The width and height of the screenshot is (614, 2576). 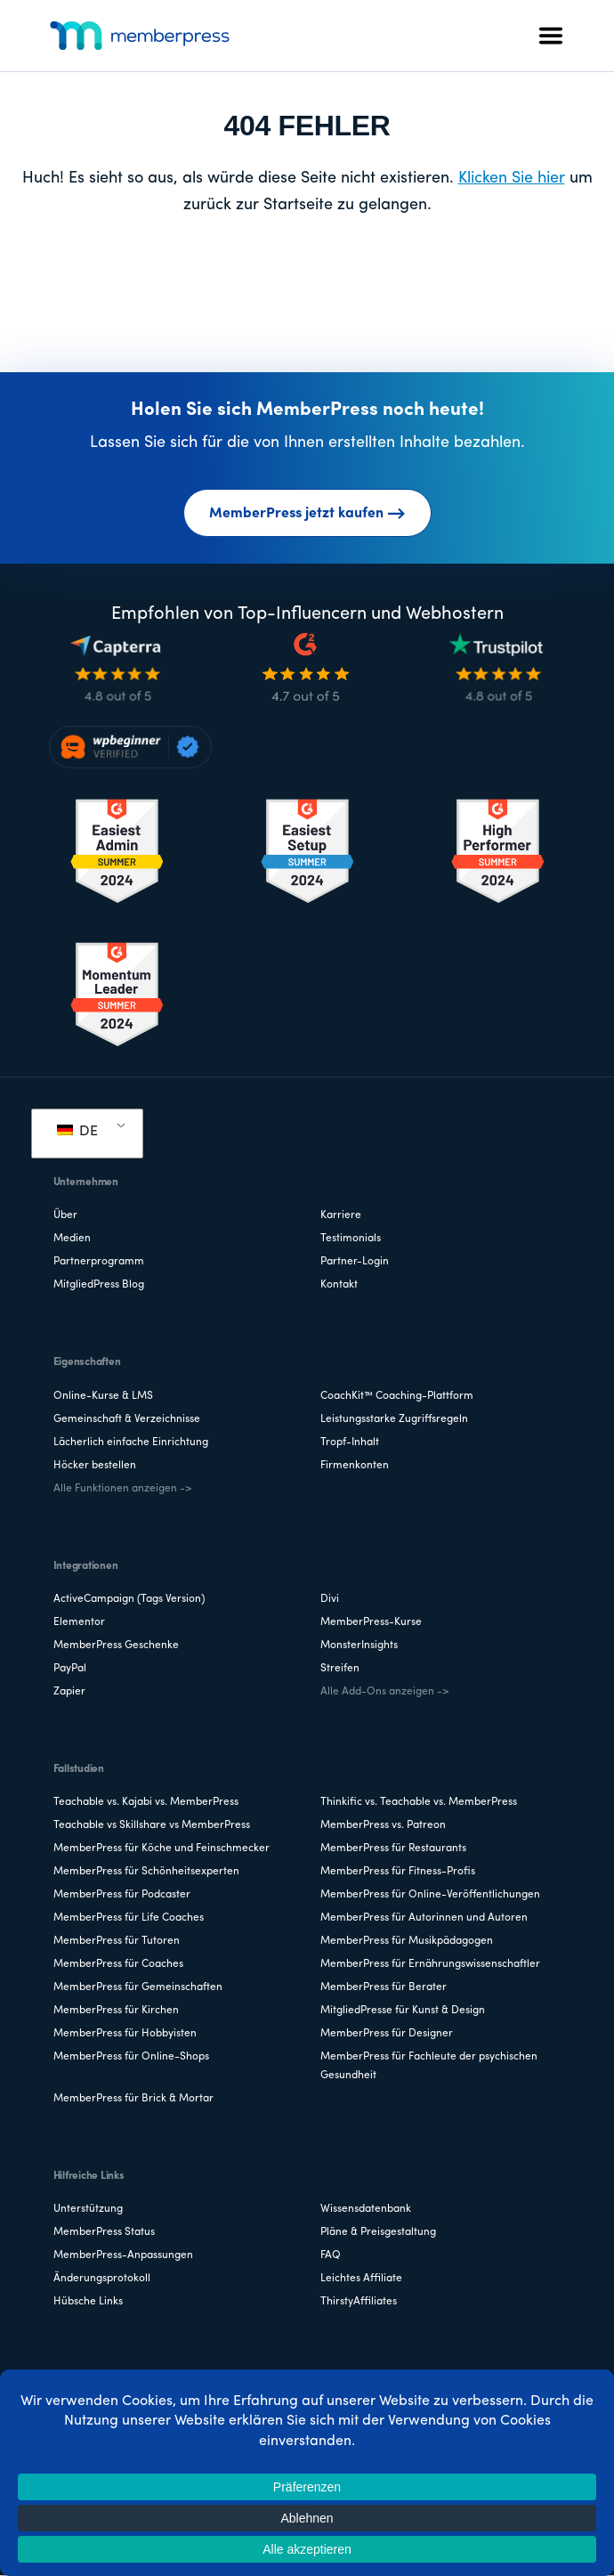 What do you see at coordinates (418, 1802) in the screenshot?
I see `Thinkific vs. Teachable vs. MemberPress` at bounding box center [418, 1802].